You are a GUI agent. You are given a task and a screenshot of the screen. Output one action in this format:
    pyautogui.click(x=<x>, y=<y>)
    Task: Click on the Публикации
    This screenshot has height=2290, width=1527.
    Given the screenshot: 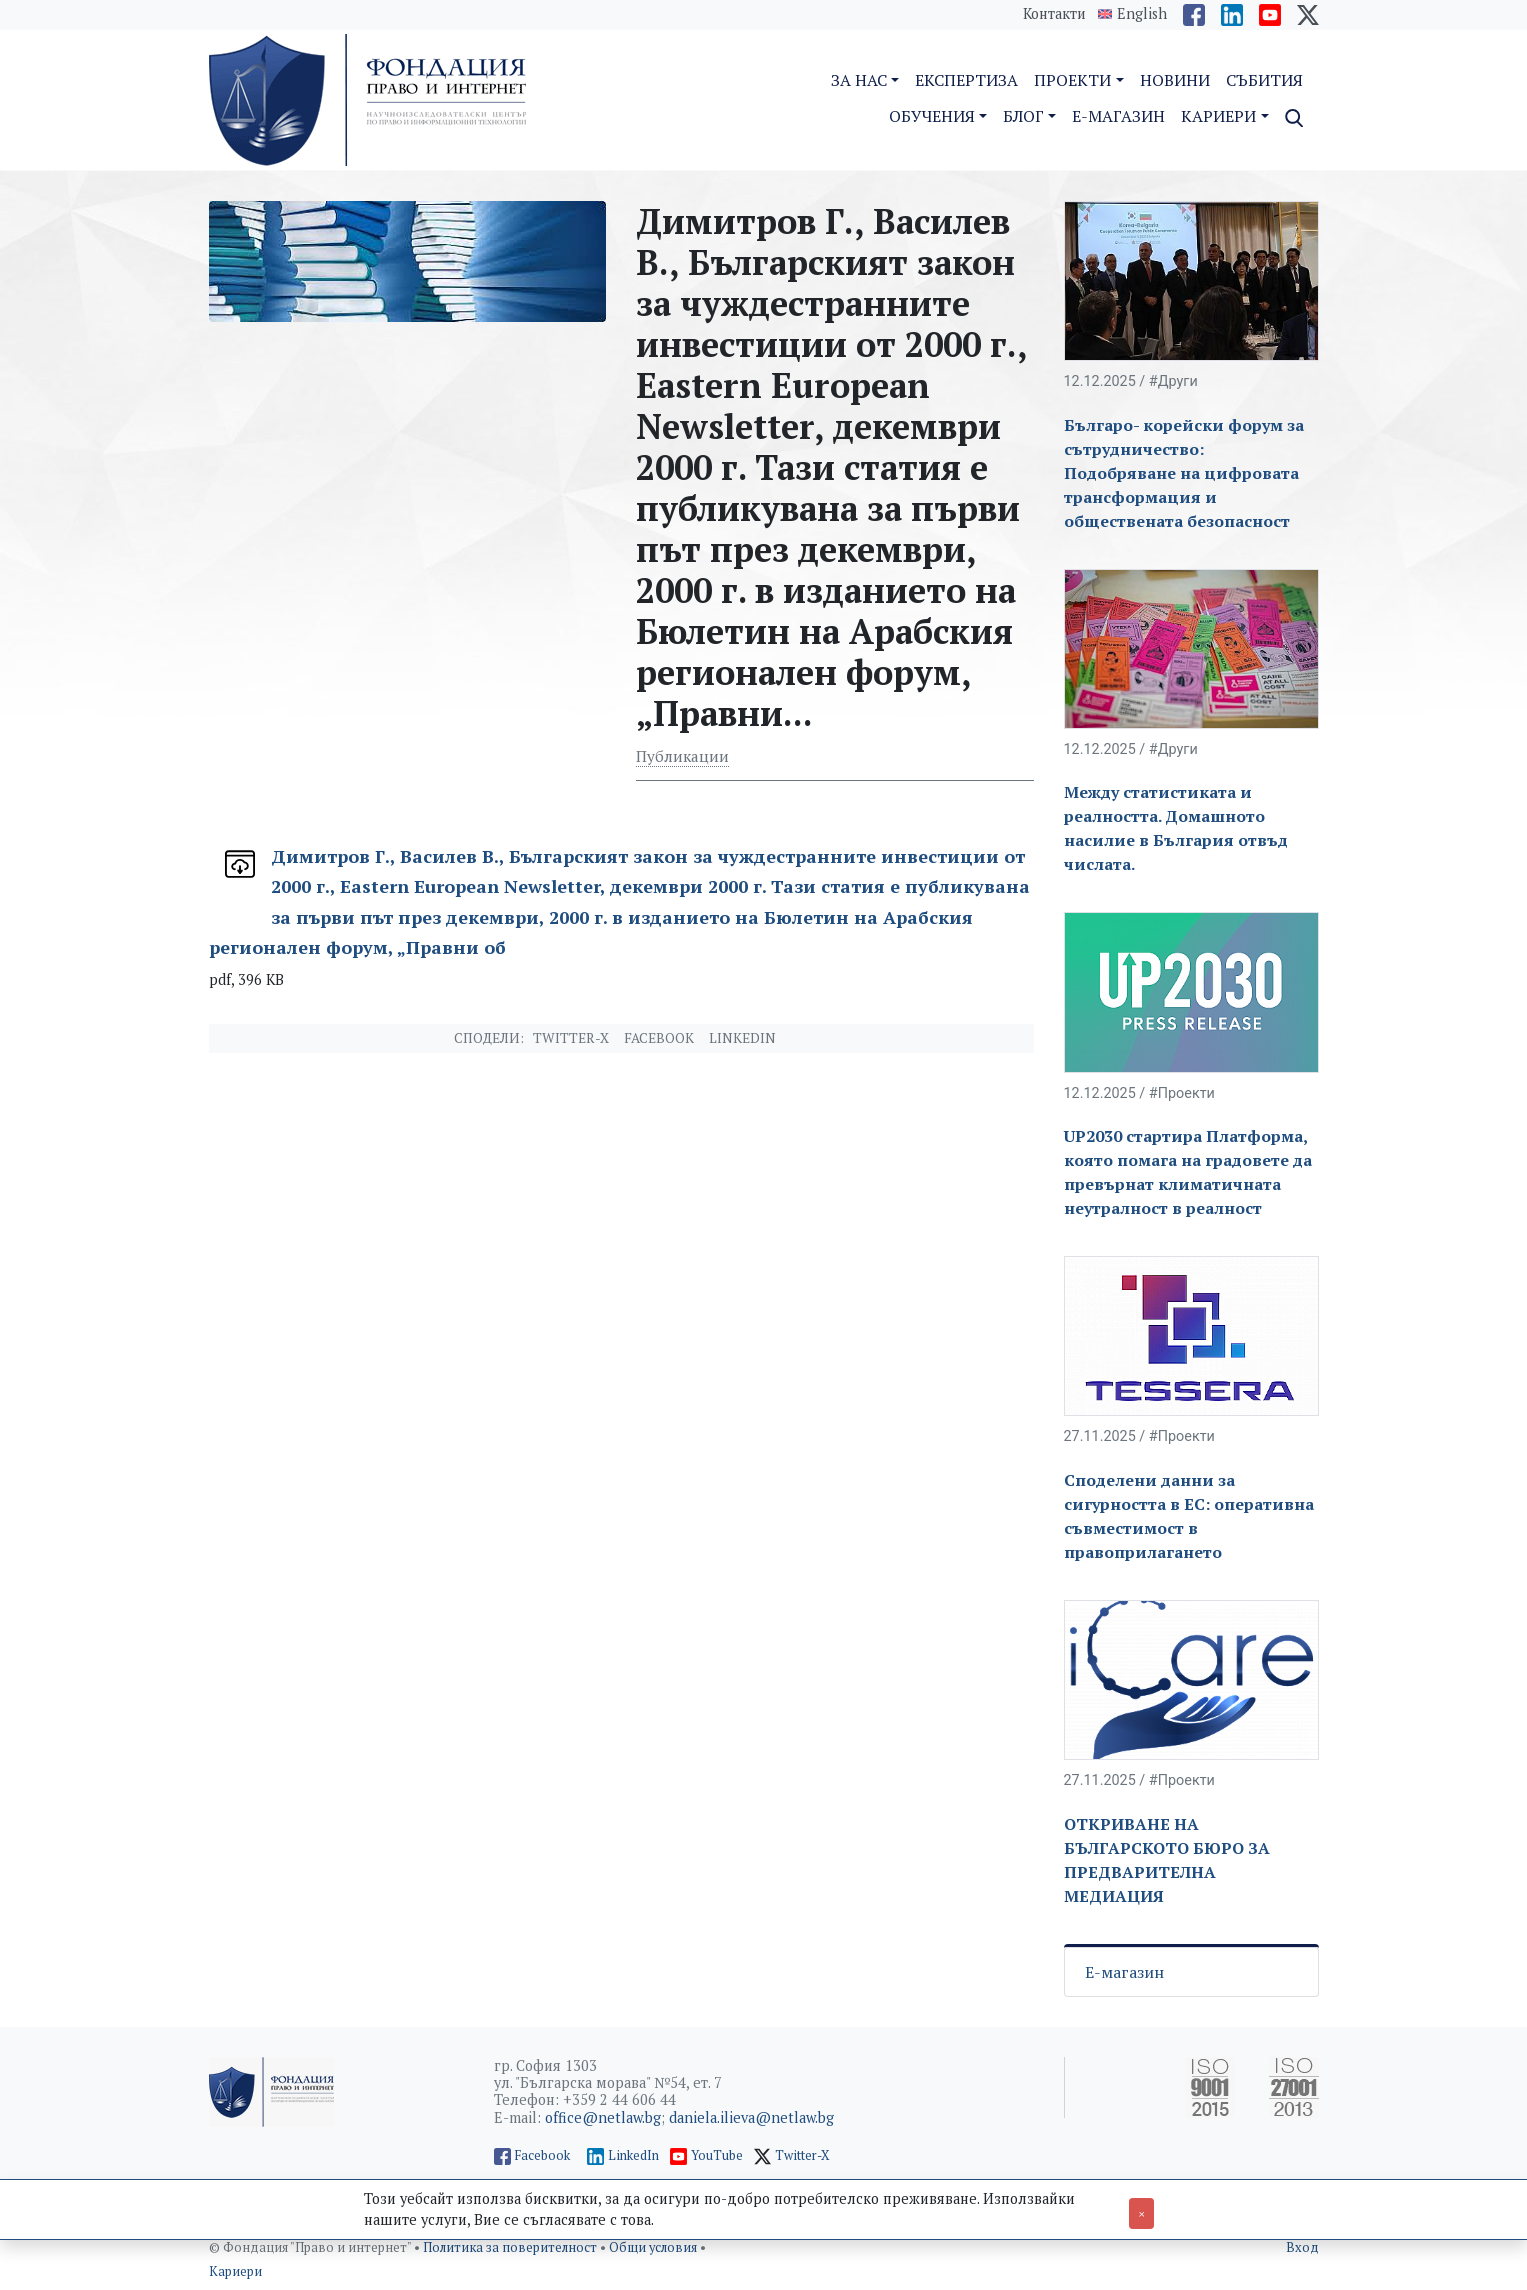 What is the action you would take?
    pyautogui.click(x=682, y=756)
    